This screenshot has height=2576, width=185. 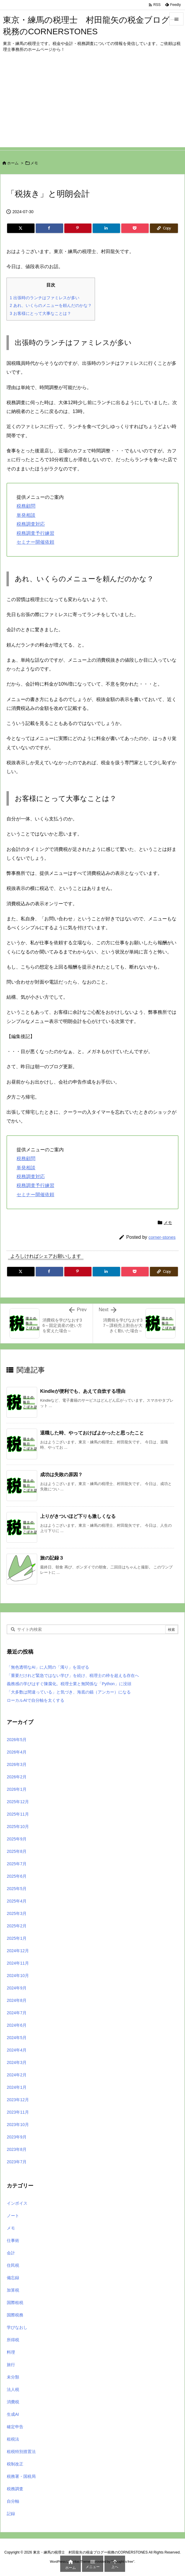 I want to click on 確定申告, so click(x=15, y=2426).